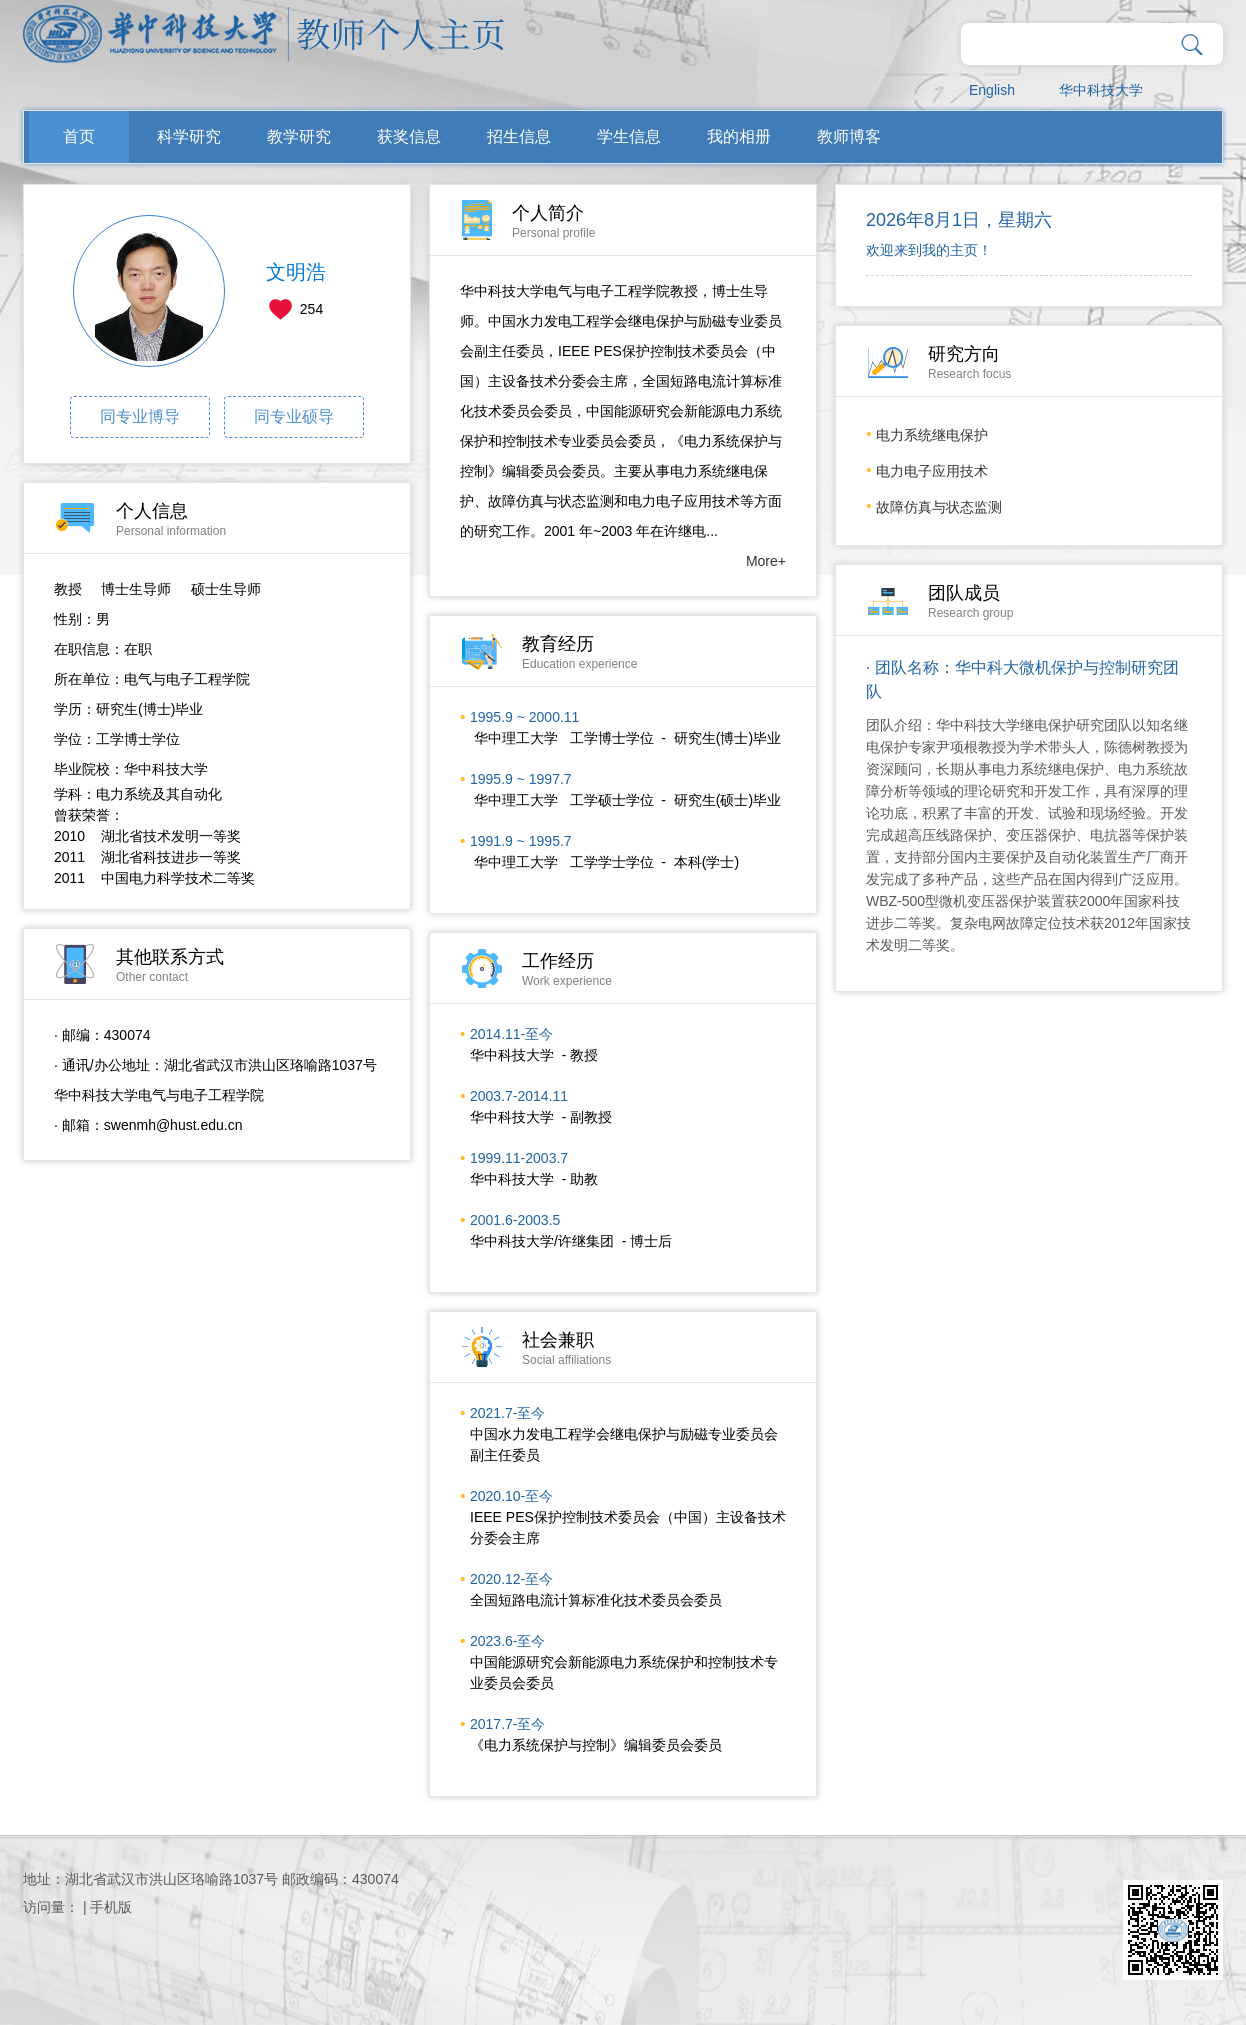  What do you see at coordinates (409, 136) in the screenshot?
I see `获奖信息` at bounding box center [409, 136].